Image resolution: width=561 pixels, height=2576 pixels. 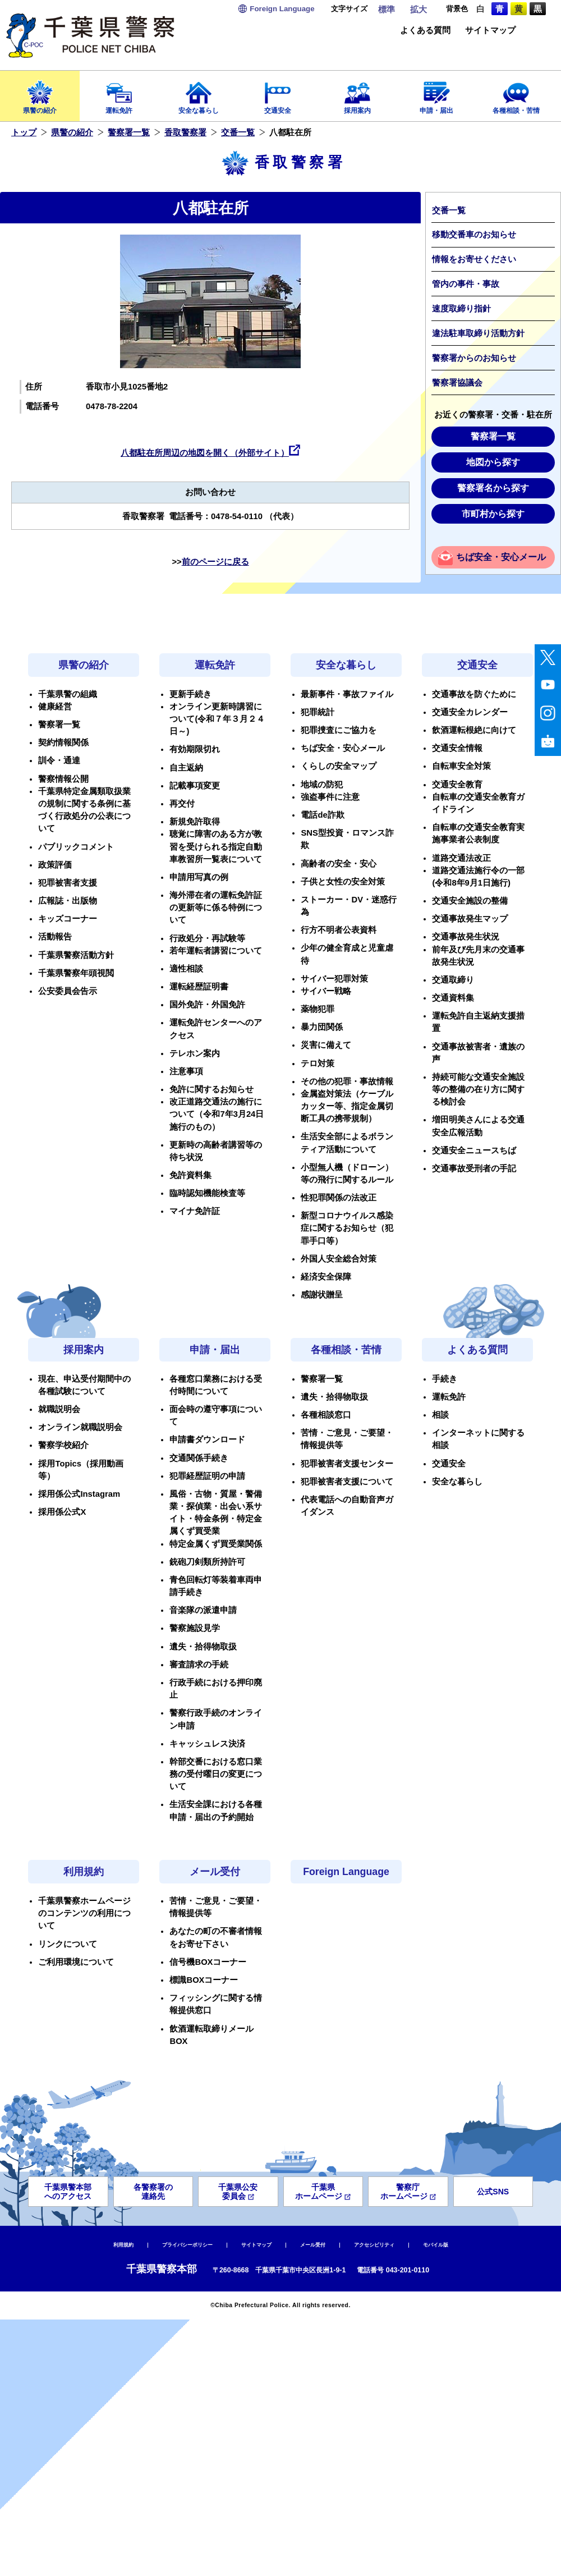 What do you see at coordinates (461, 766) in the screenshot?
I see `自転車安全対策` at bounding box center [461, 766].